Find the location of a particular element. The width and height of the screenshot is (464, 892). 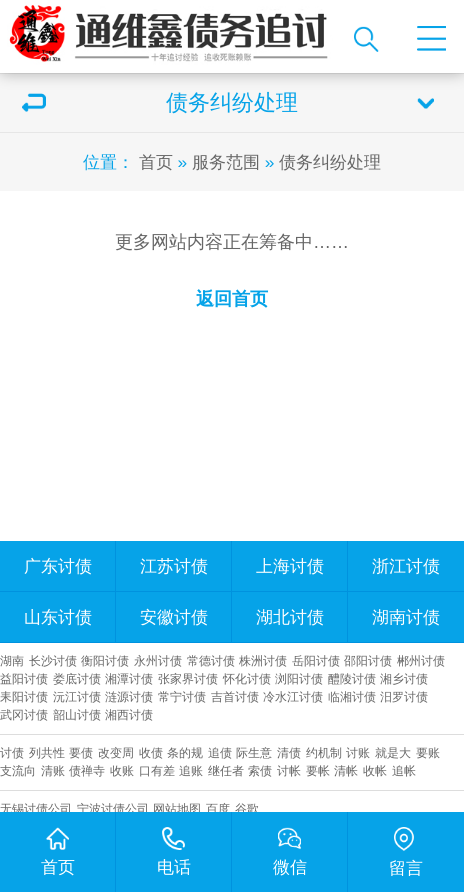

要账 is located at coordinates (428, 752).